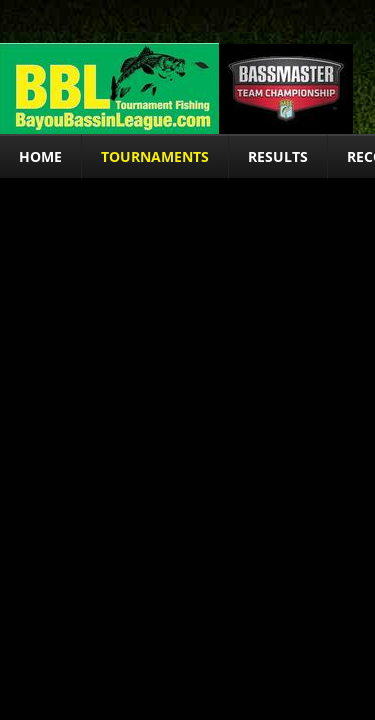 The width and height of the screenshot is (375, 720). I want to click on Tournaments, so click(155, 156).